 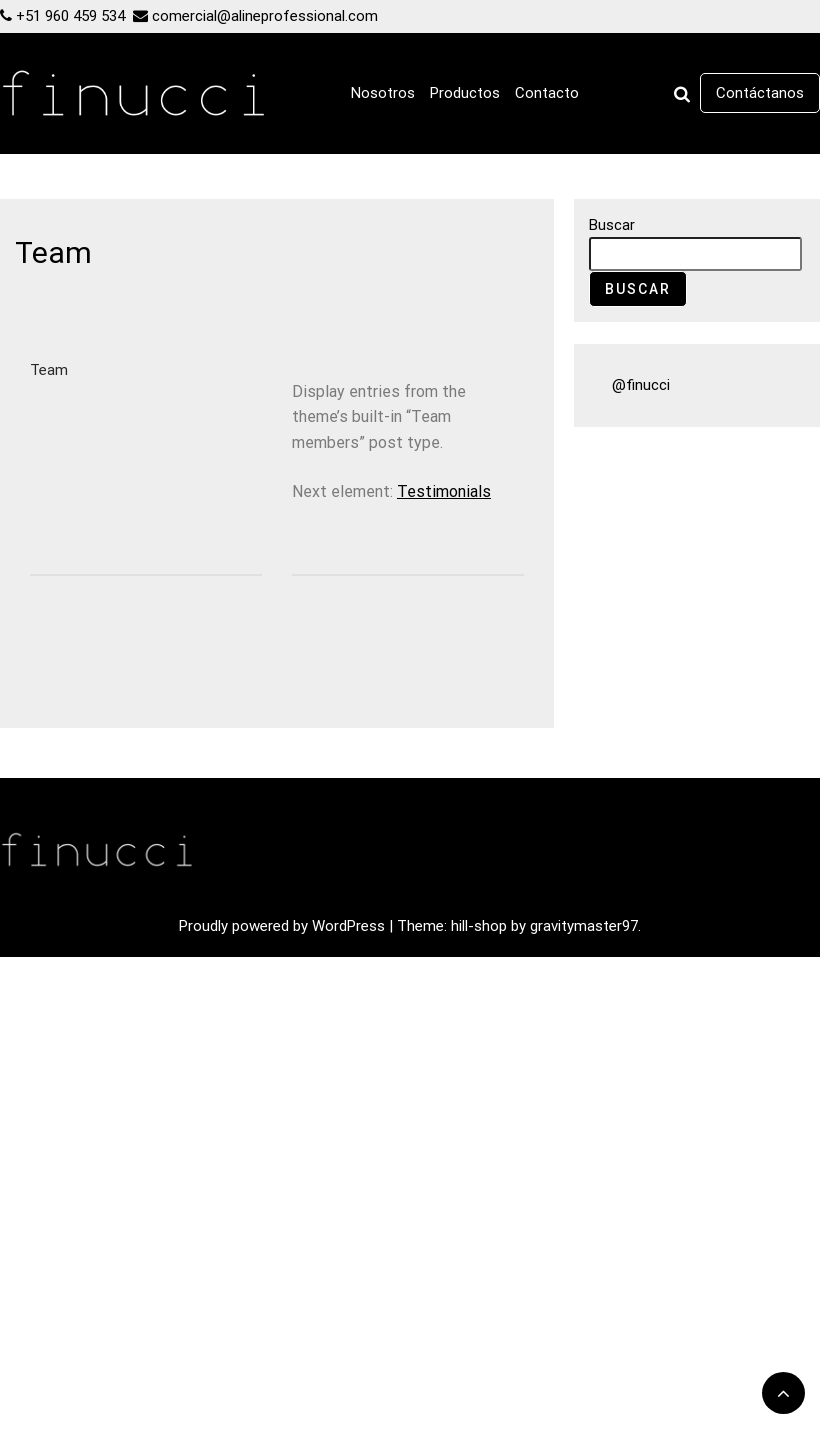 What do you see at coordinates (783, 1393) in the screenshot?
I see `[scrollingUp]` at bounding box center [783, 1393].